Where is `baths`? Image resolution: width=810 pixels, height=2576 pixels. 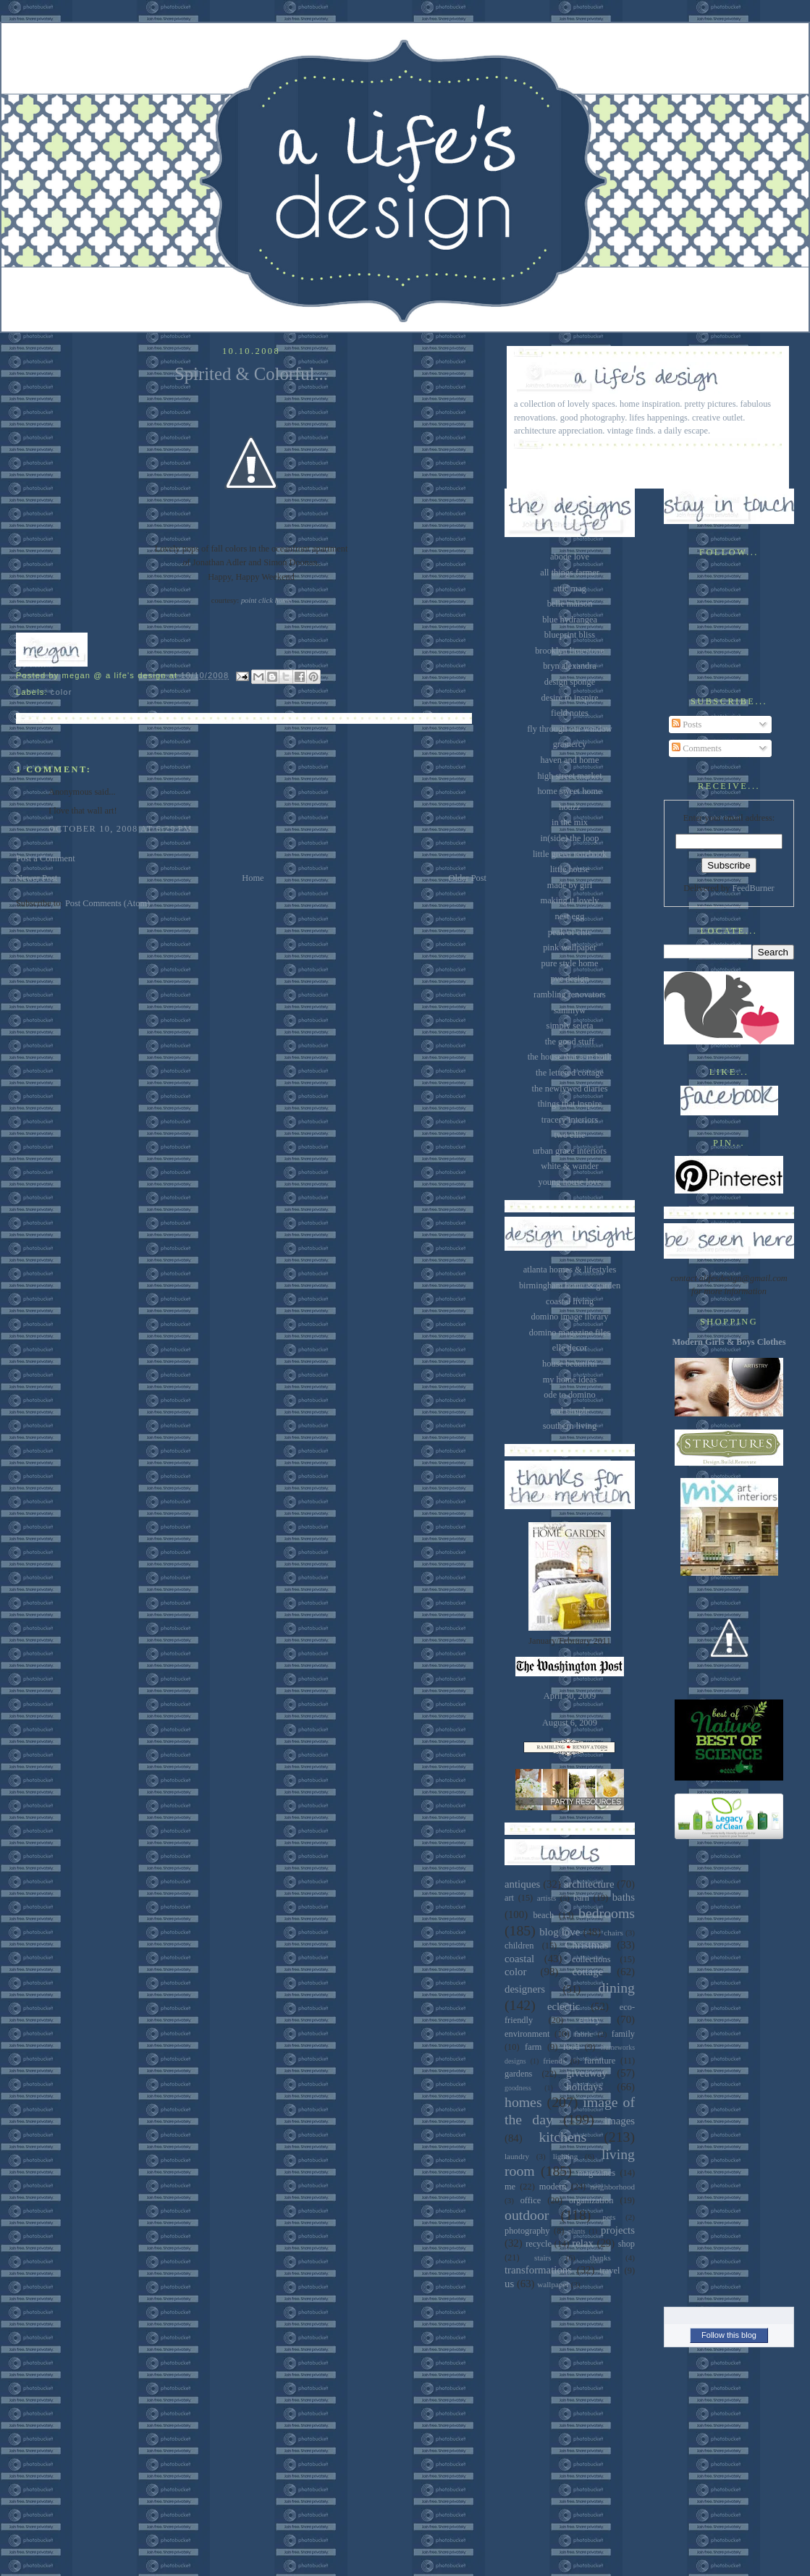
baths is located at coordinates (623, 1897).